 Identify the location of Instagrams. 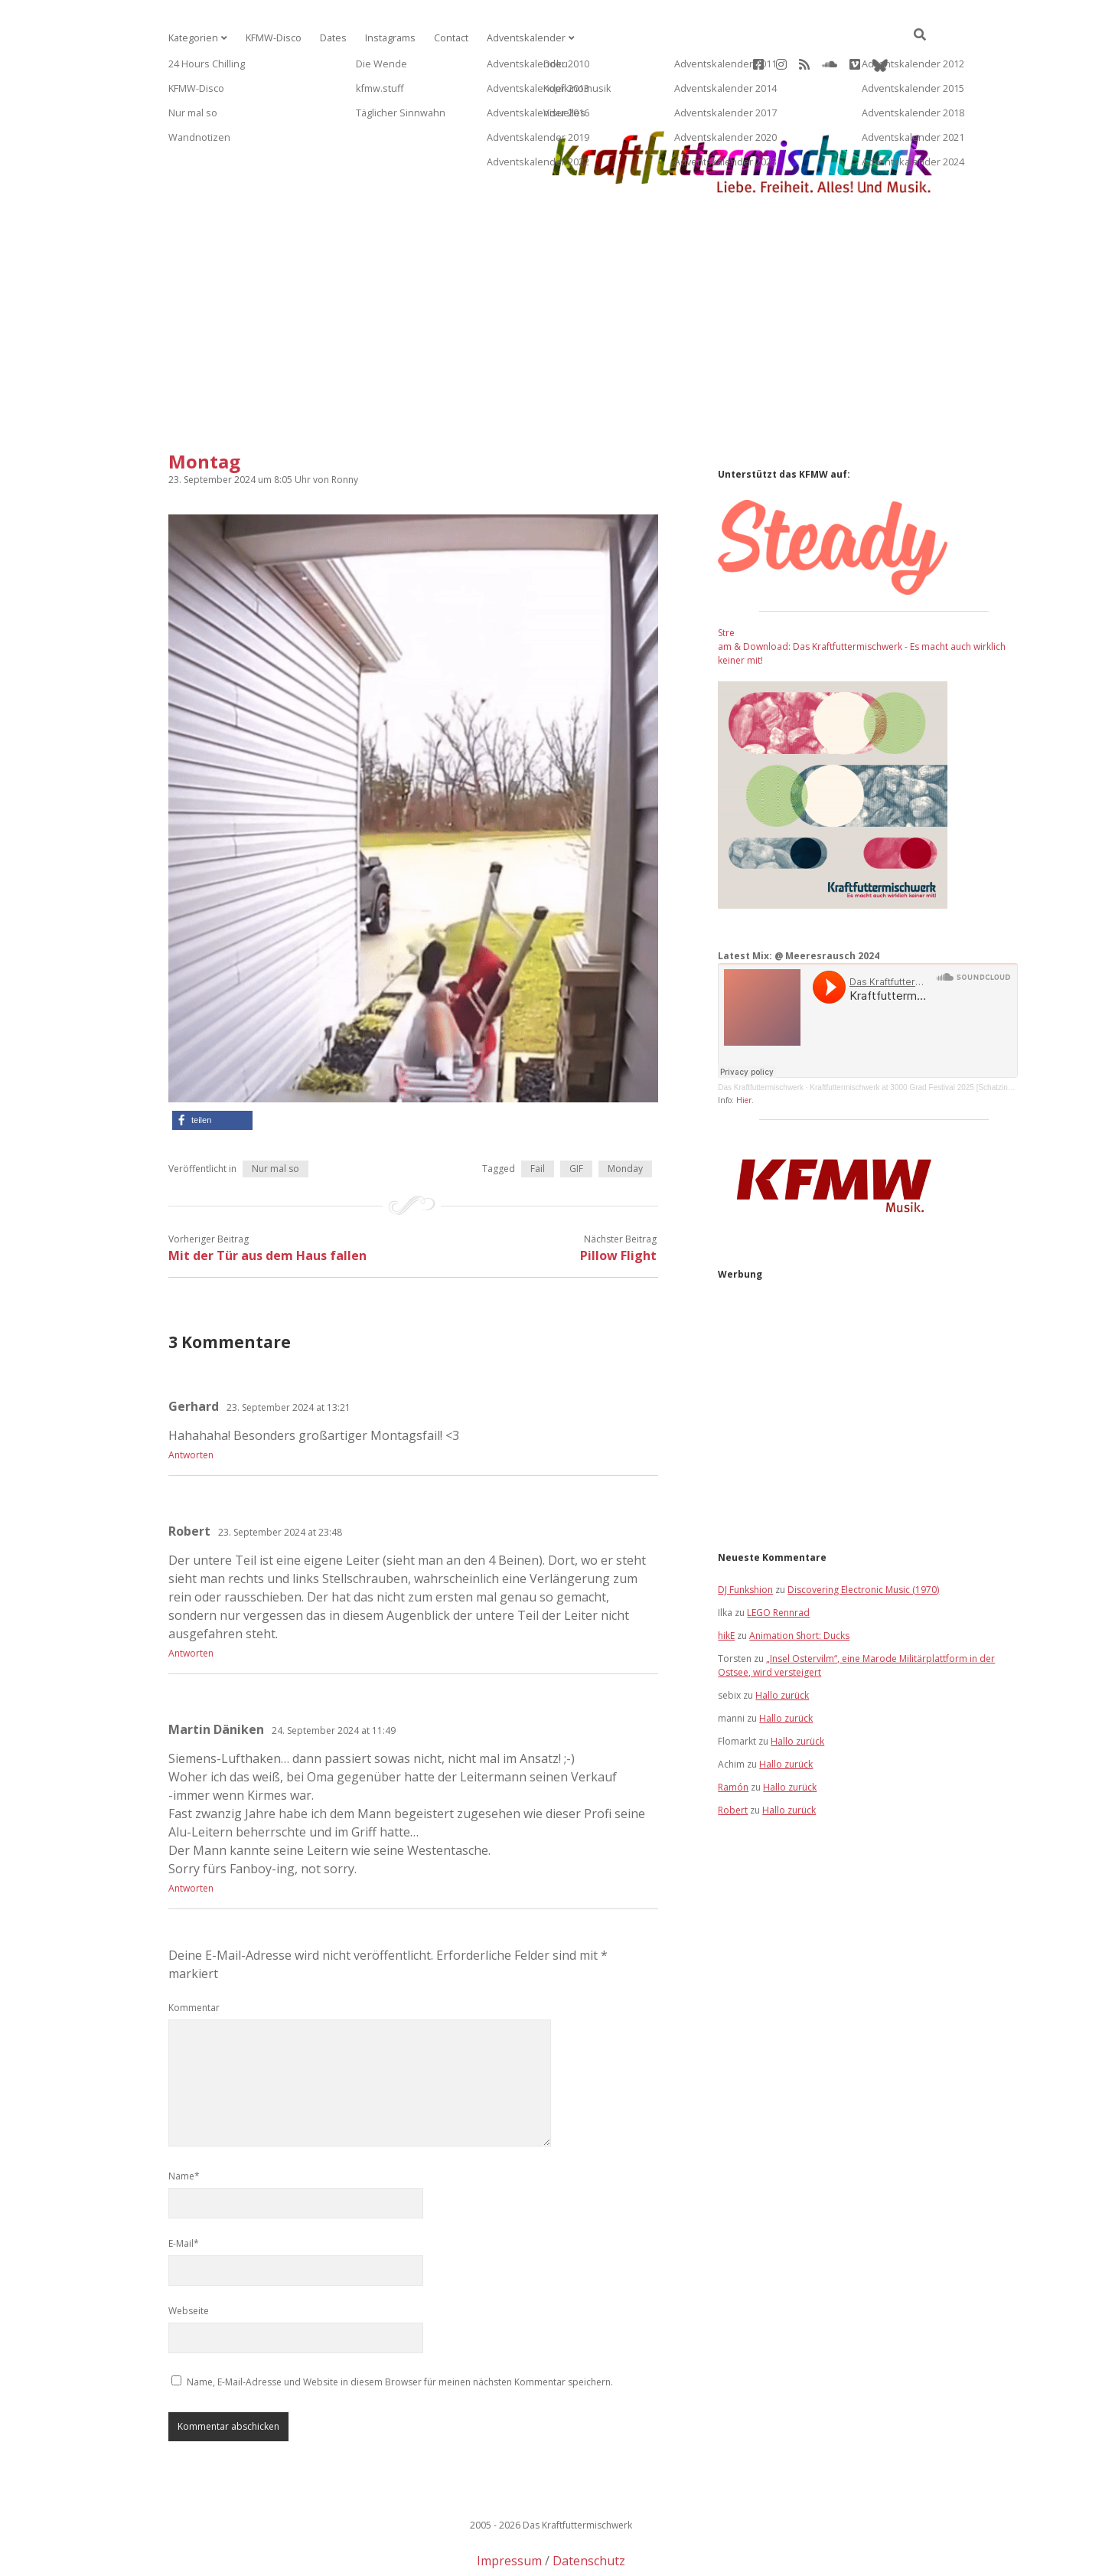
(383, 37).